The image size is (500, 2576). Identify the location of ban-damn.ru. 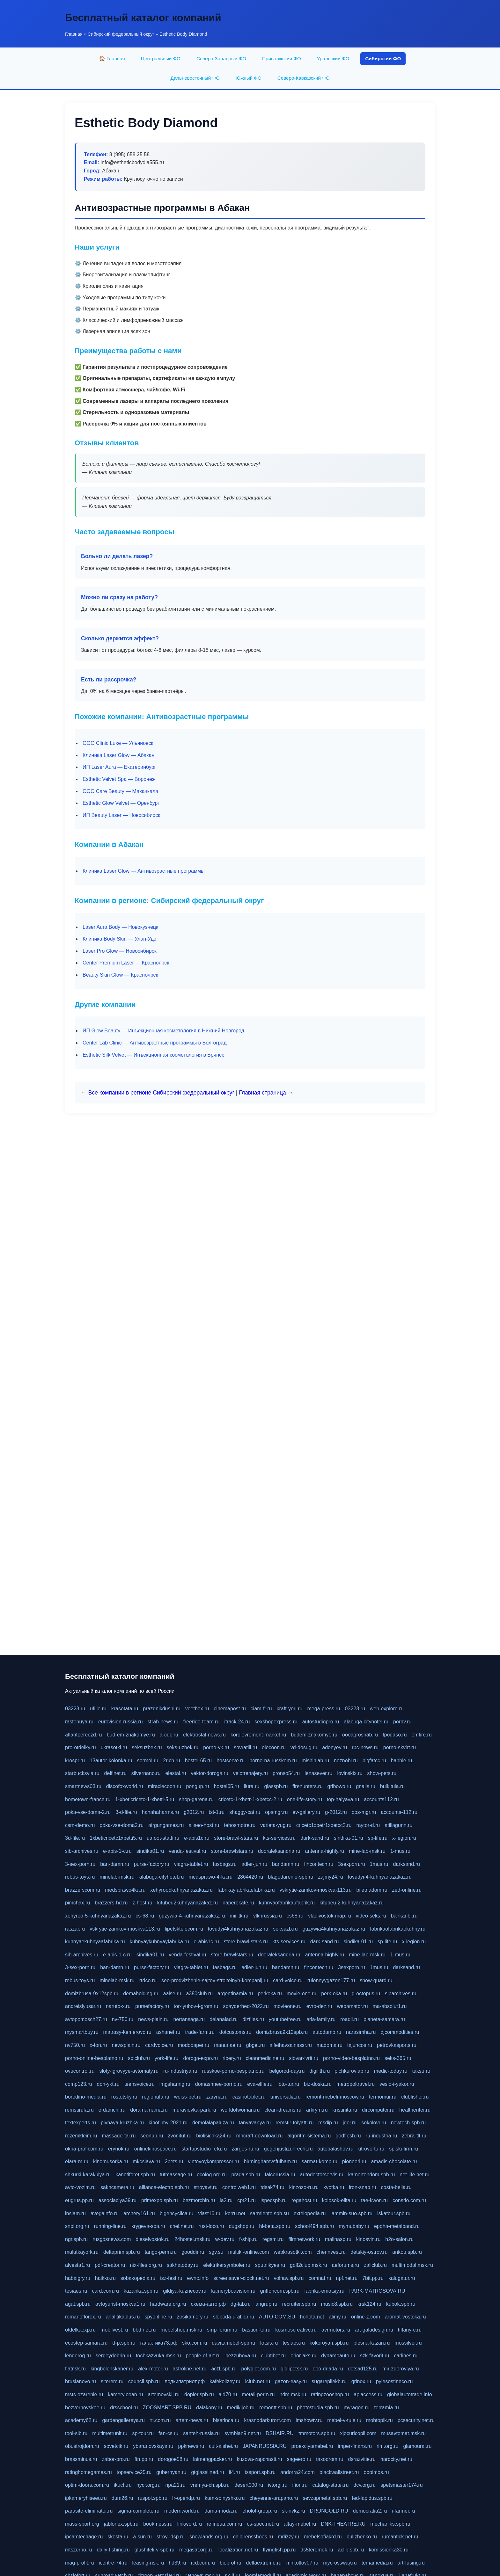
(114, 1864).